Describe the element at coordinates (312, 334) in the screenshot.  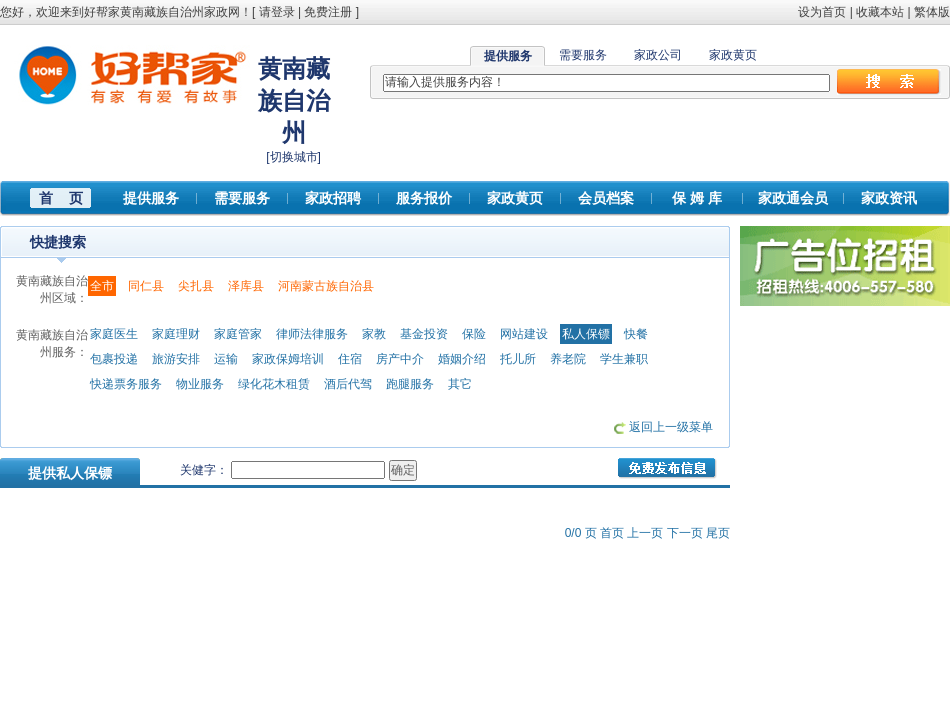
I see `律师法律服务` at that location.